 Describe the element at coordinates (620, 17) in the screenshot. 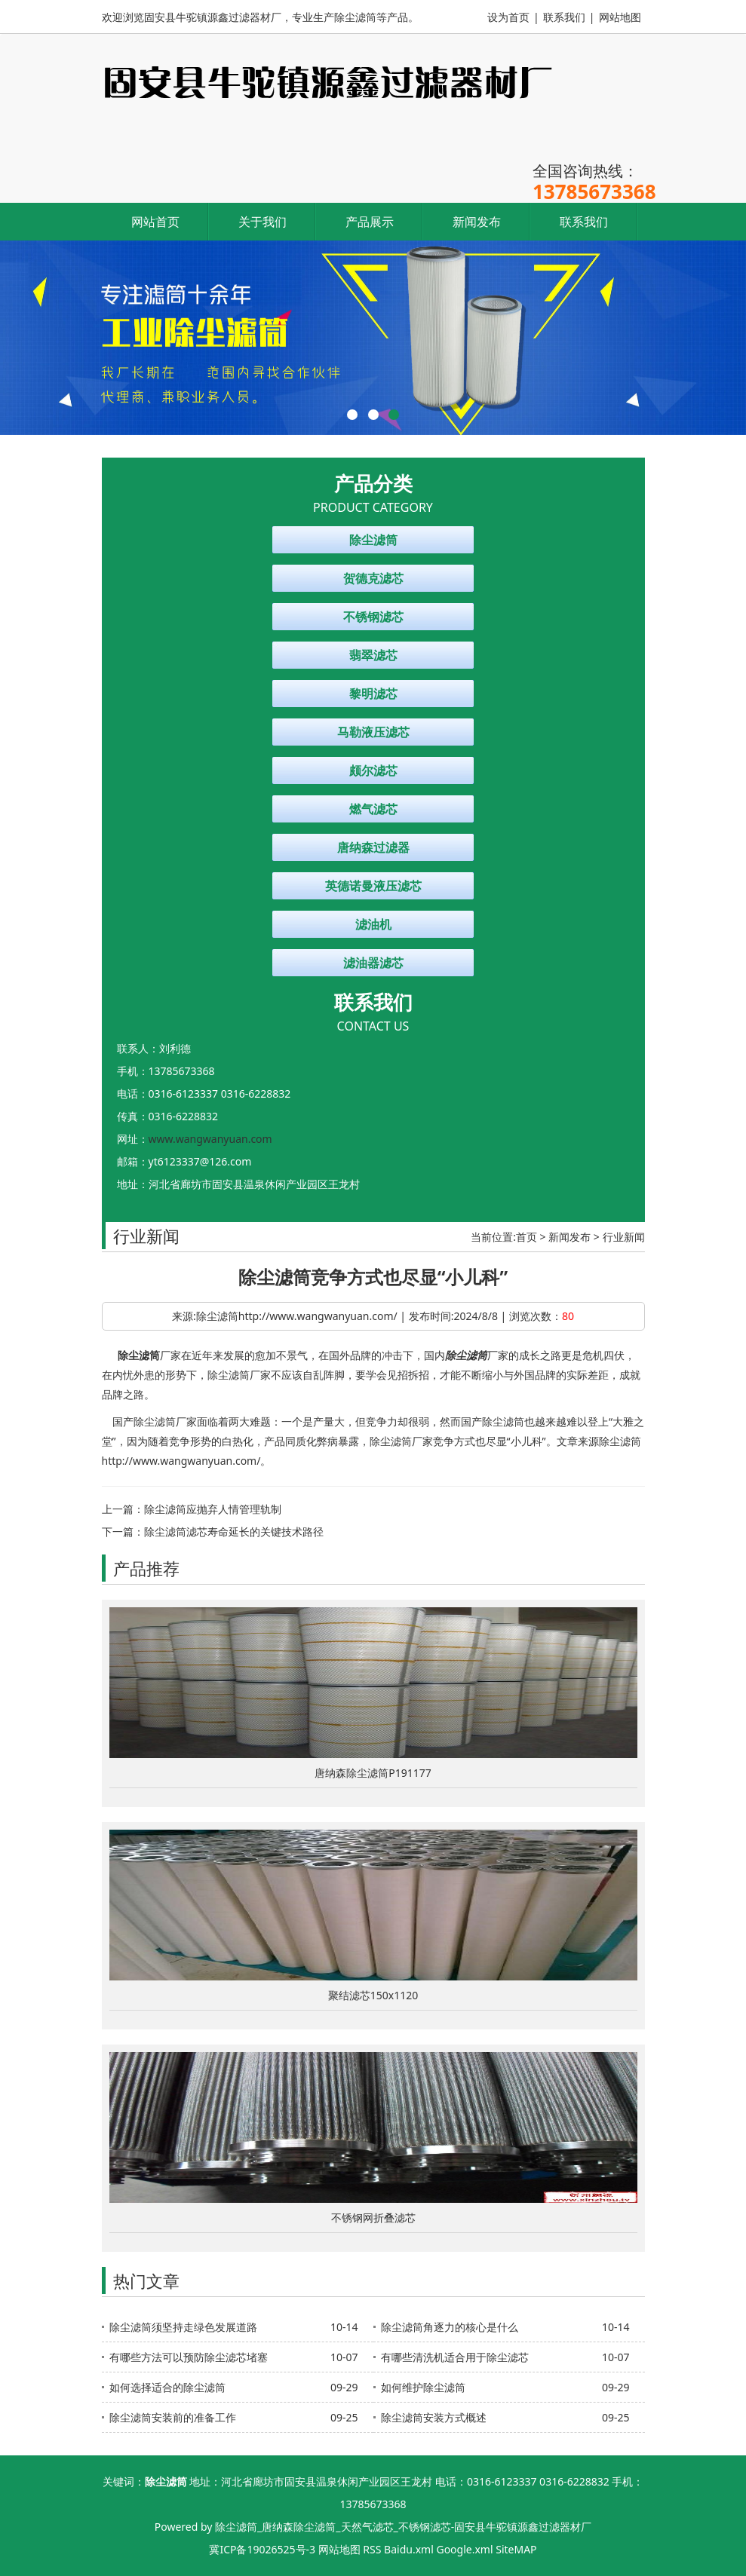

I see `网站地图` at that location.